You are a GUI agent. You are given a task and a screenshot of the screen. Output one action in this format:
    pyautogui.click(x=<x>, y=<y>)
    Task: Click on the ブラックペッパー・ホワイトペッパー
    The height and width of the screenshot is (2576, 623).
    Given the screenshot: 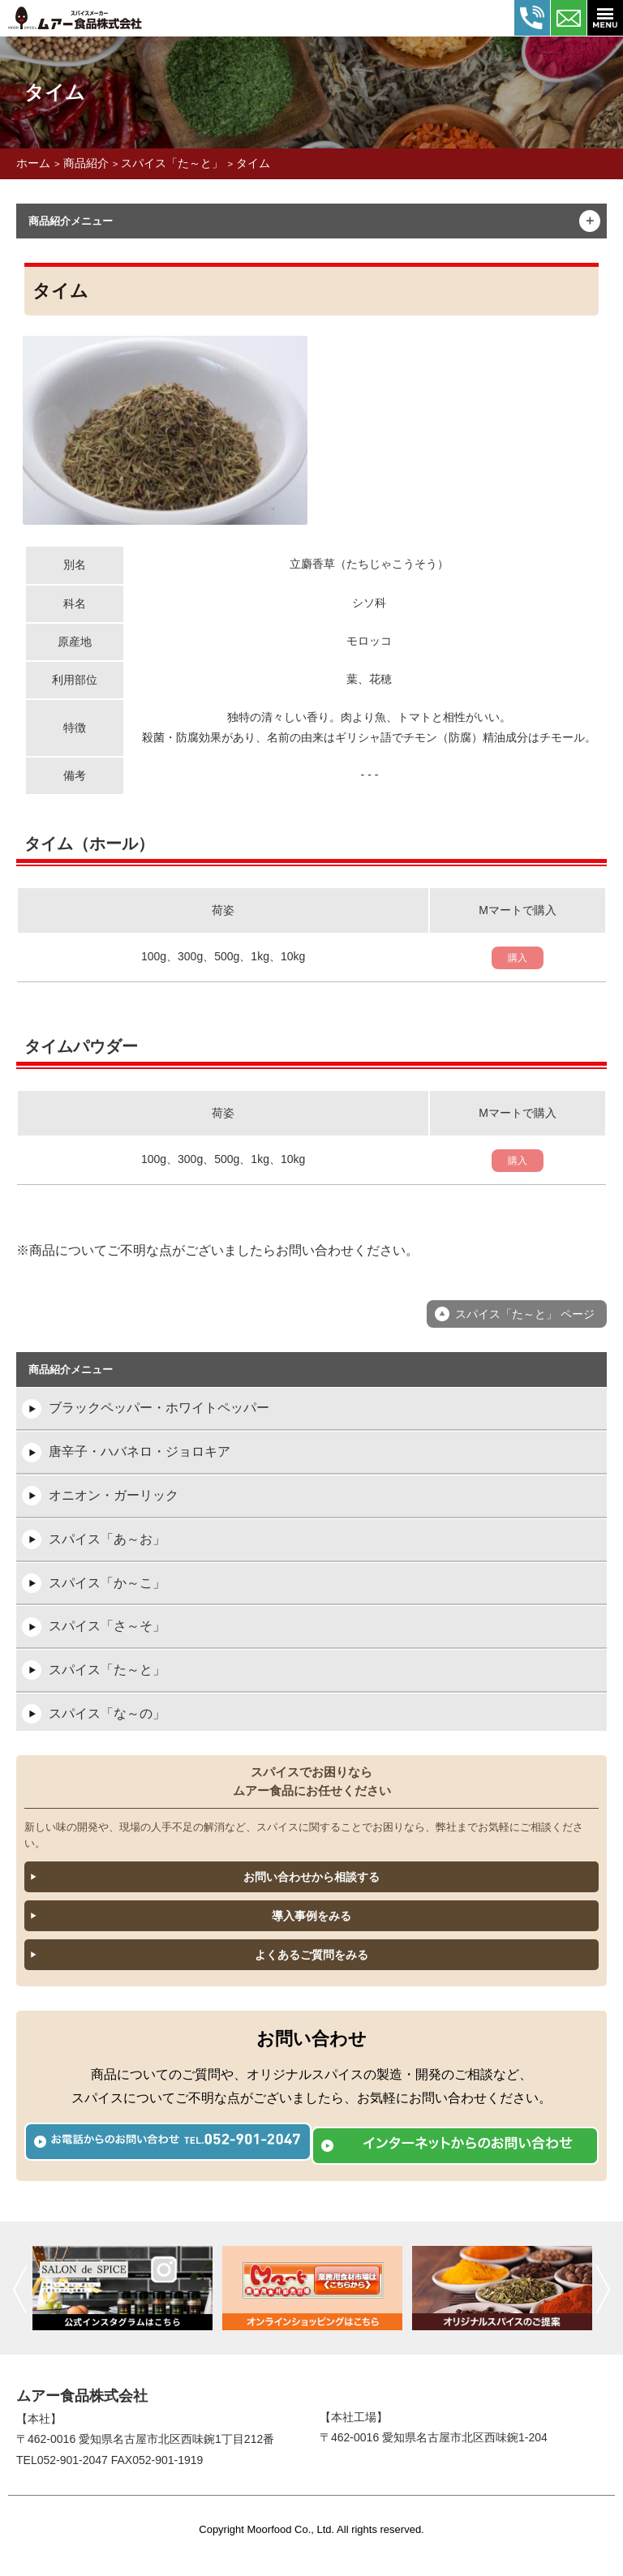 What is the action you would take?
    pyautogui.click(x=159, y=1408)
    